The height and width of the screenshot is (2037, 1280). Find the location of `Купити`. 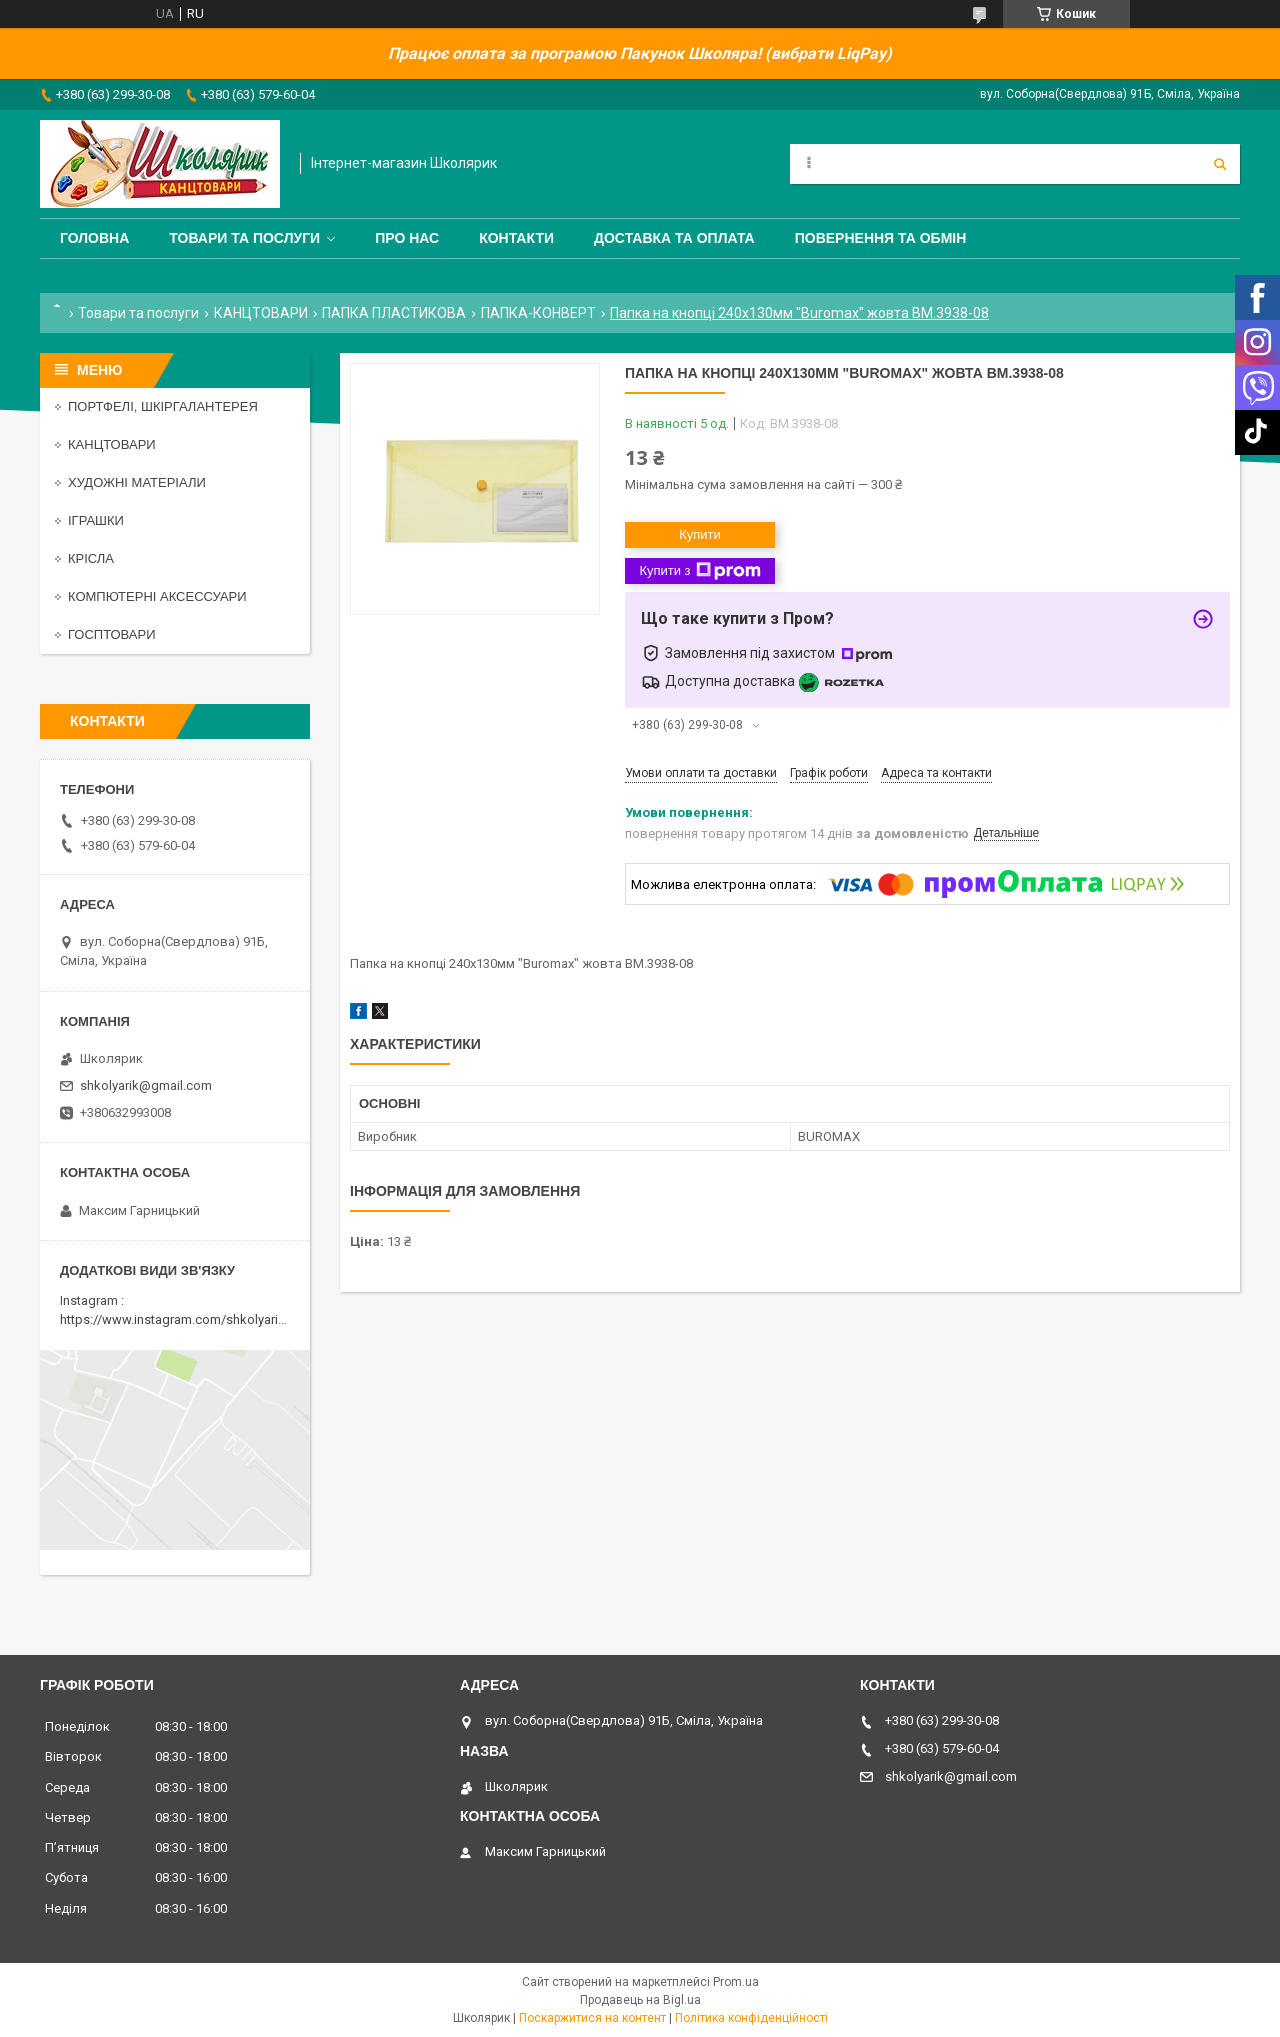

Купити is located at coordinates (700, 534).